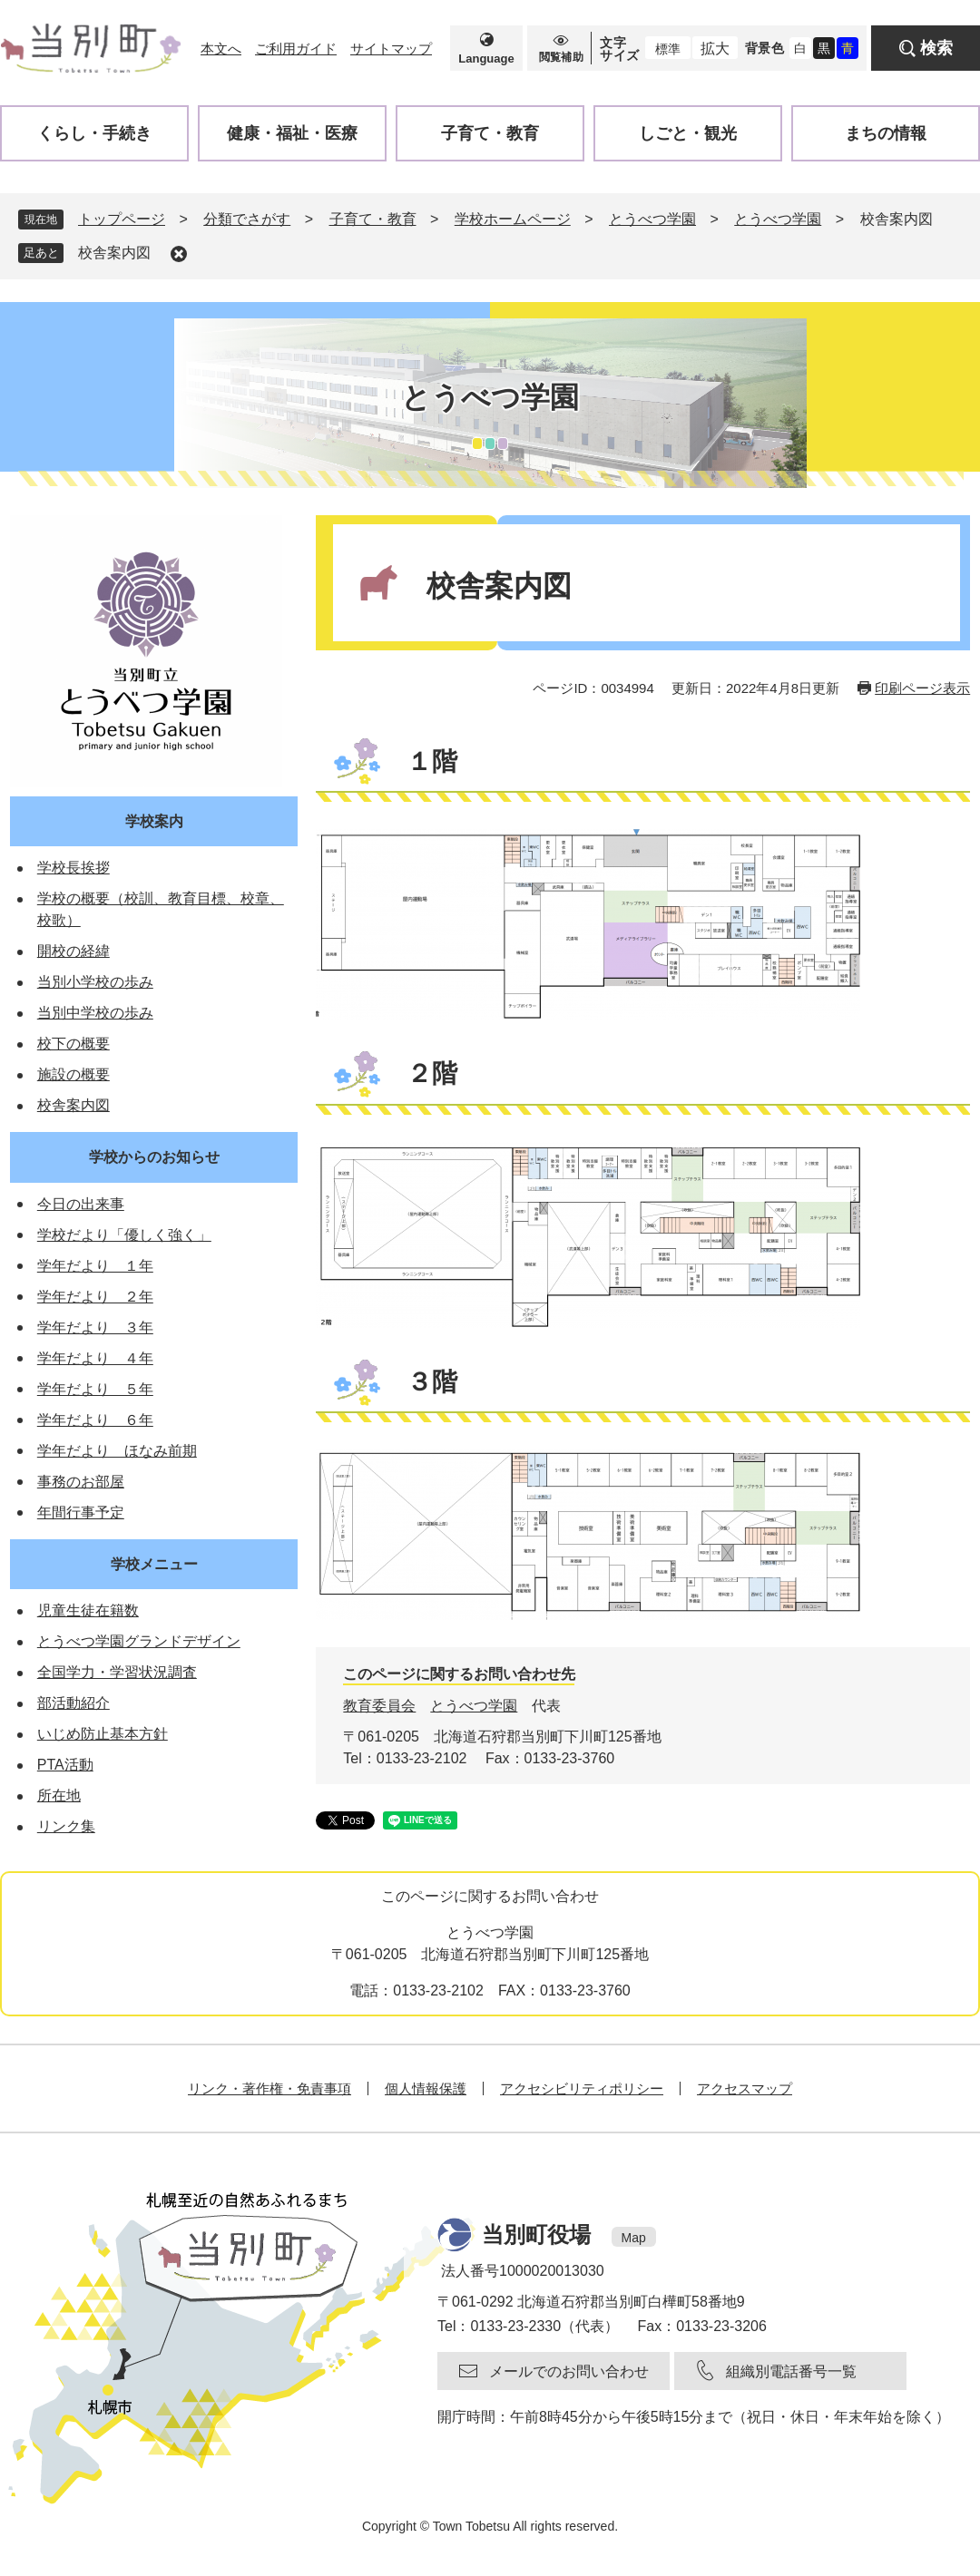 The image size is (980, 2576). I want to click on 学年だより ほなみ前期, so click(117, 1451).